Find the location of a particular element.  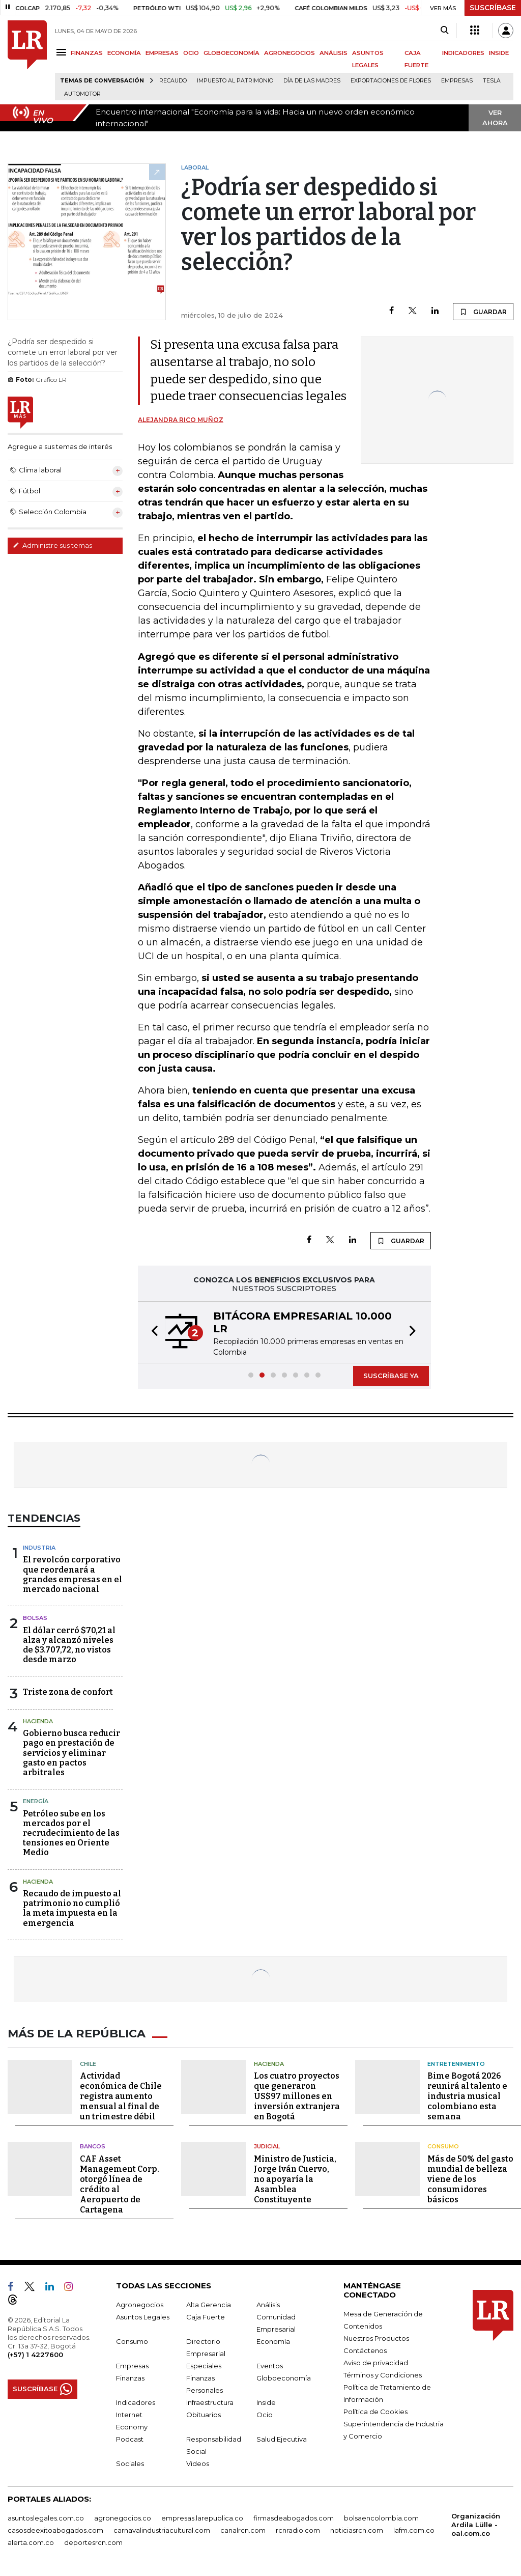

Alta Gerencia is located at coordinates (208, 2303).